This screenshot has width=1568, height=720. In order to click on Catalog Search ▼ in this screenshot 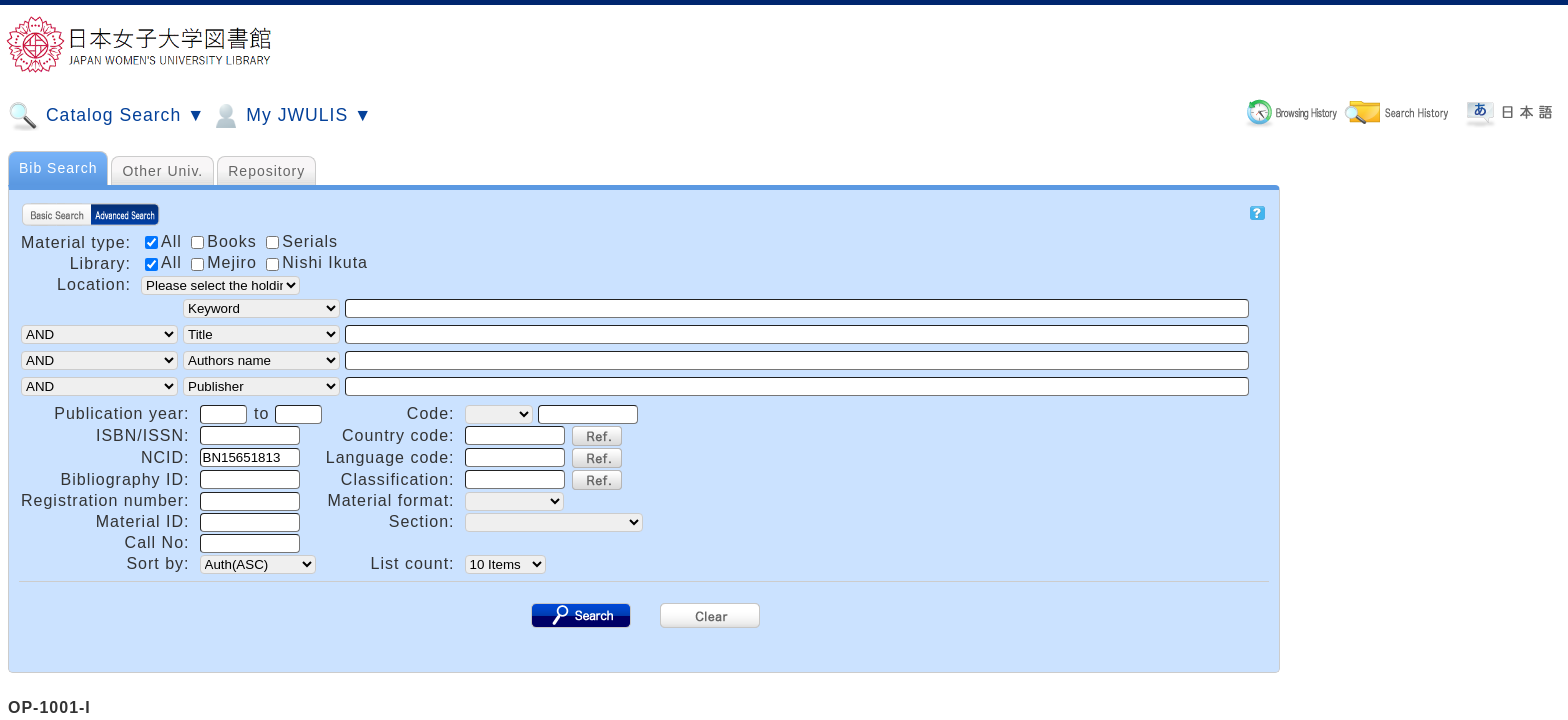, I will do `click(106, 116)`.